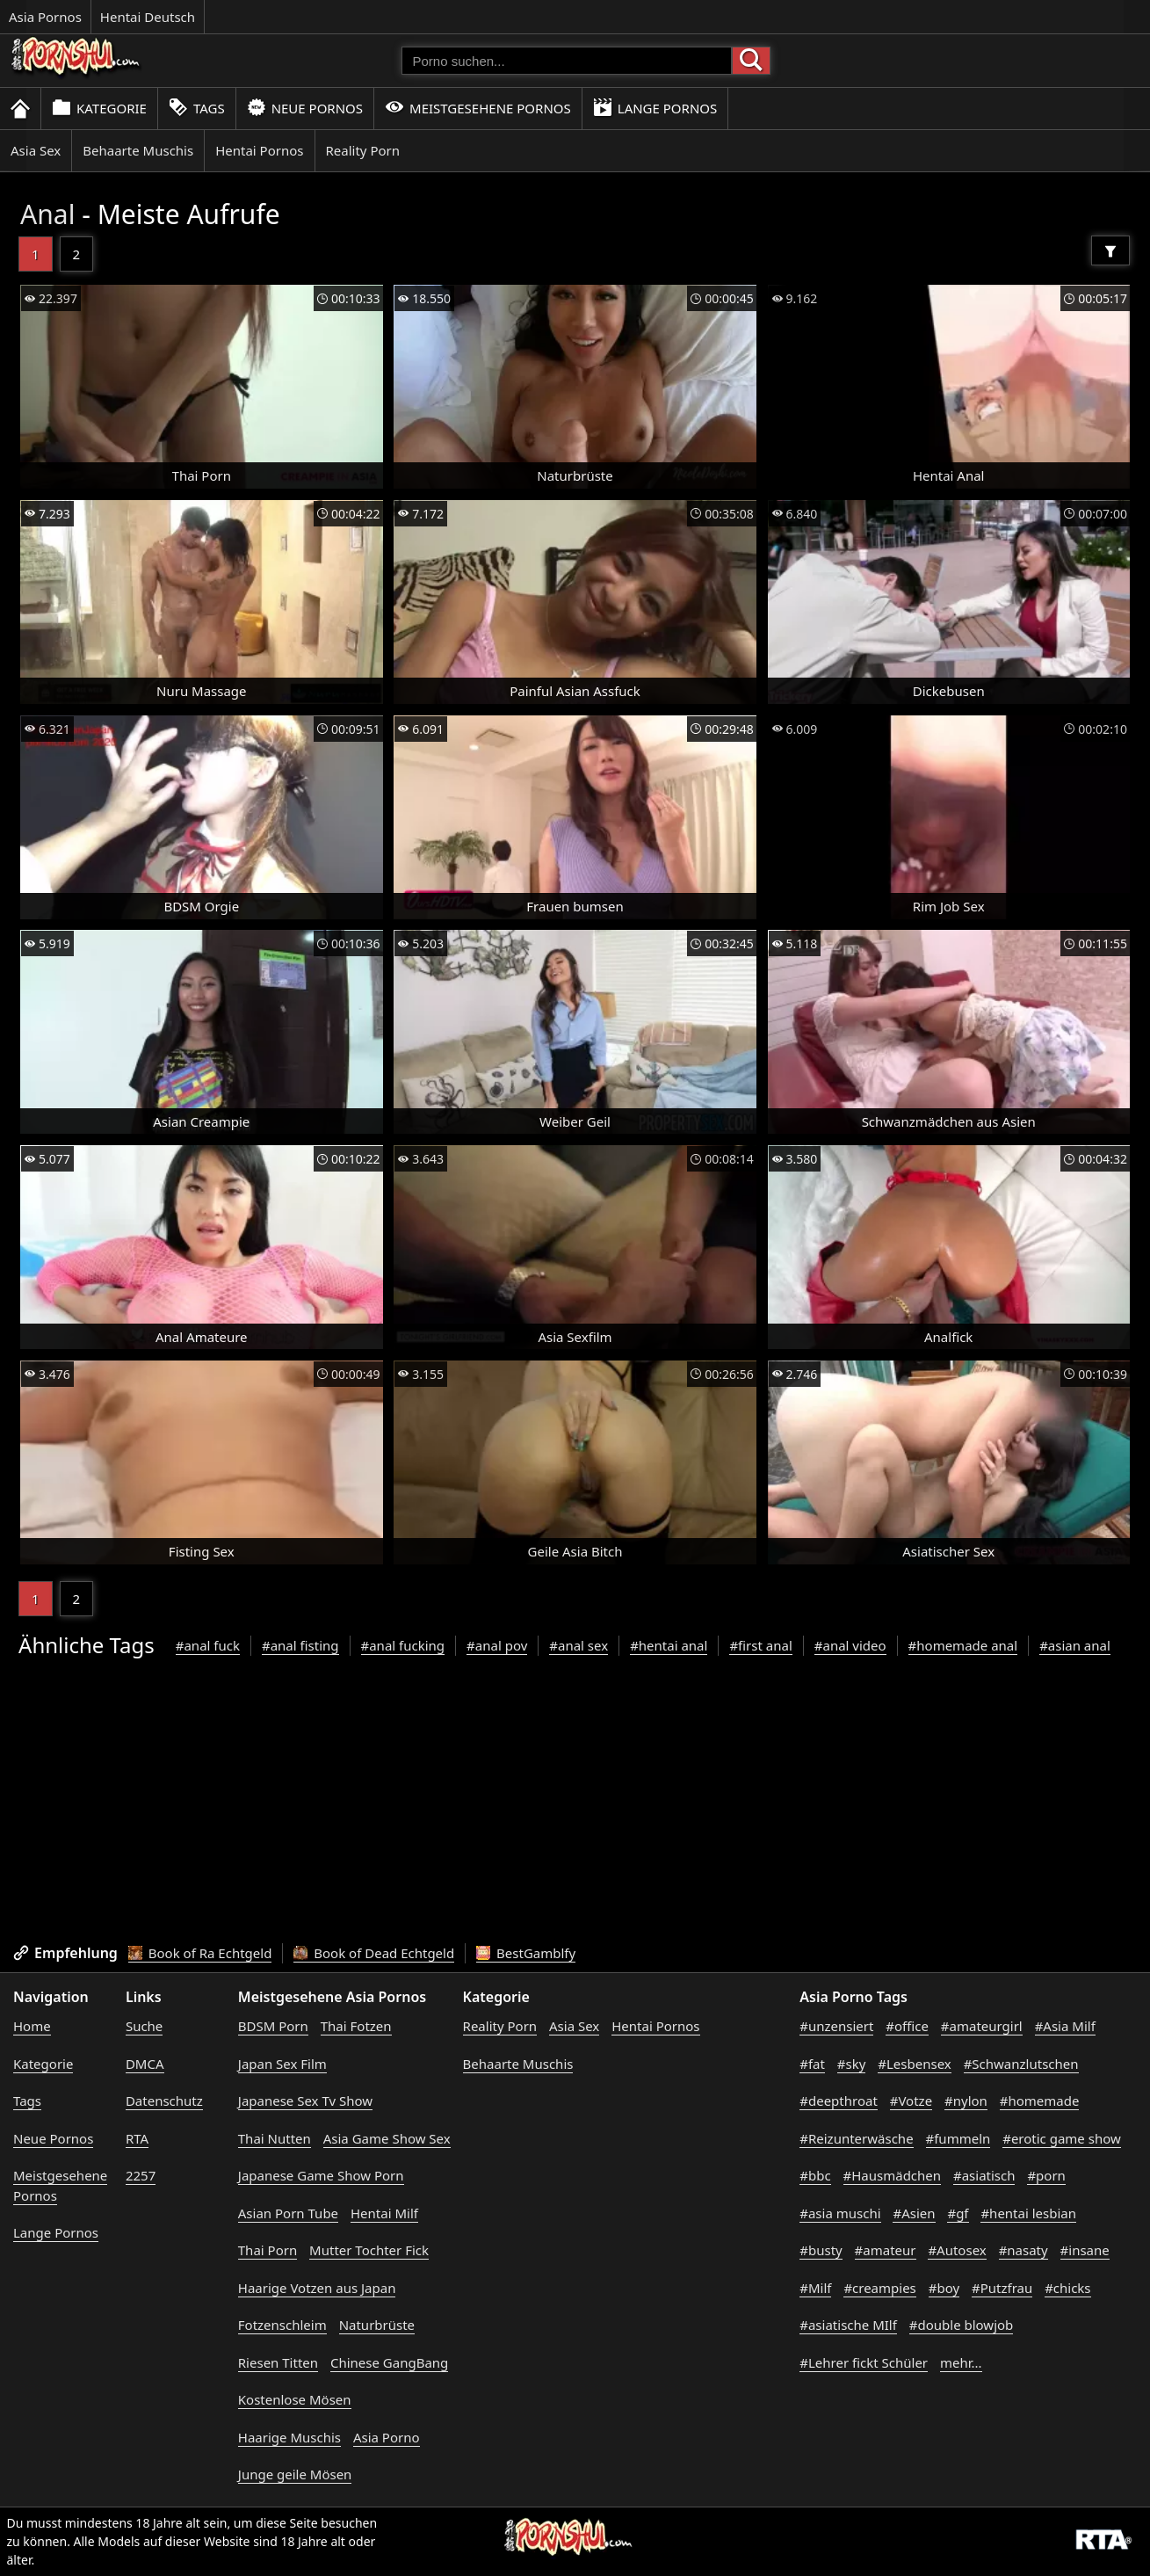 This screenshot has width=1150, height=2576. What do you see at coordinates (856, 2138) in the screenshot?
I see `#Reizunterwäsche` at bounding box center [856, 2138].